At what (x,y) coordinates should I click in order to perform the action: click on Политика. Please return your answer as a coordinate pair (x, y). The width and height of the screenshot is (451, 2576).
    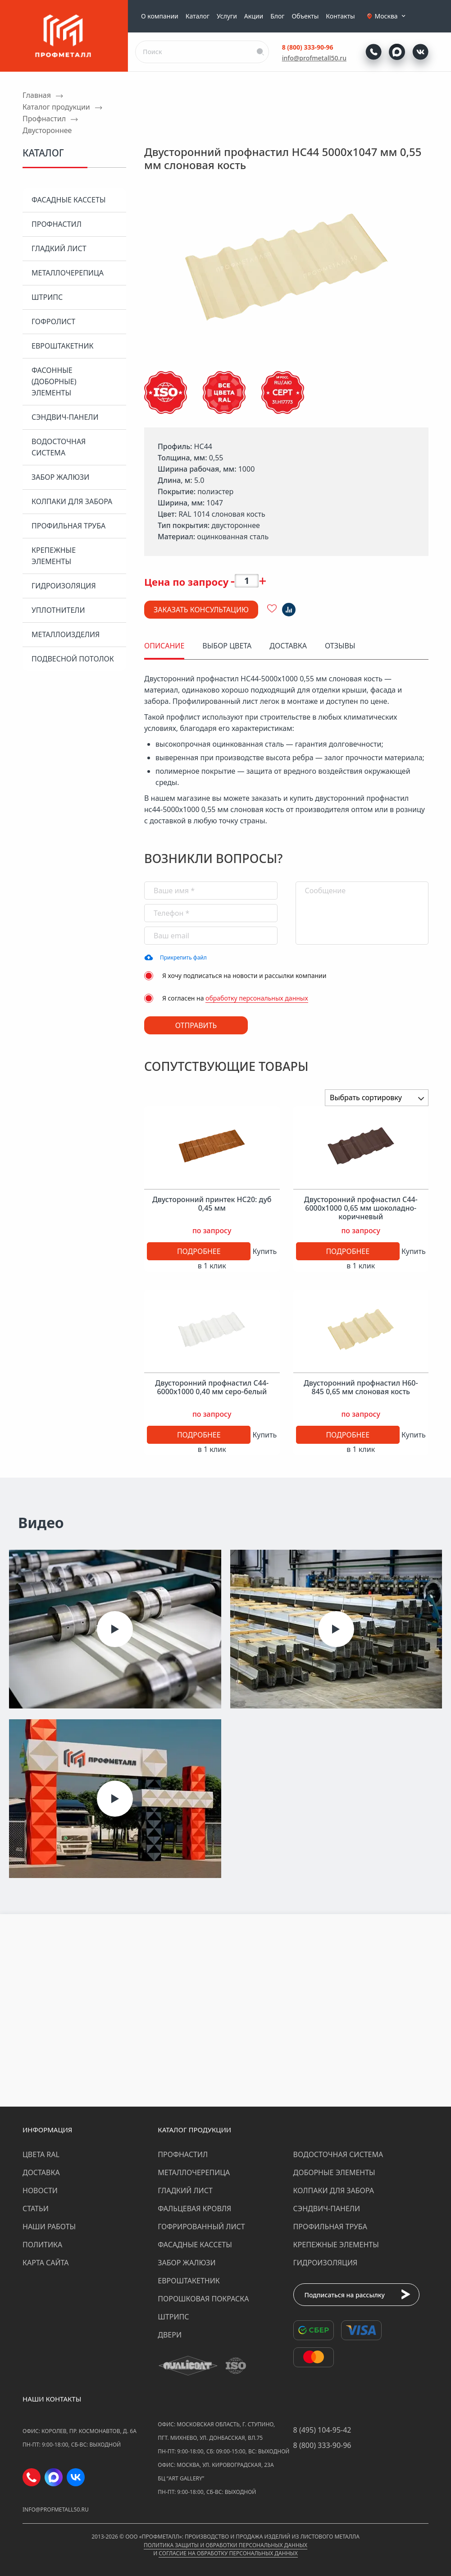
    Looking at the image, I should click on (42, 2245).